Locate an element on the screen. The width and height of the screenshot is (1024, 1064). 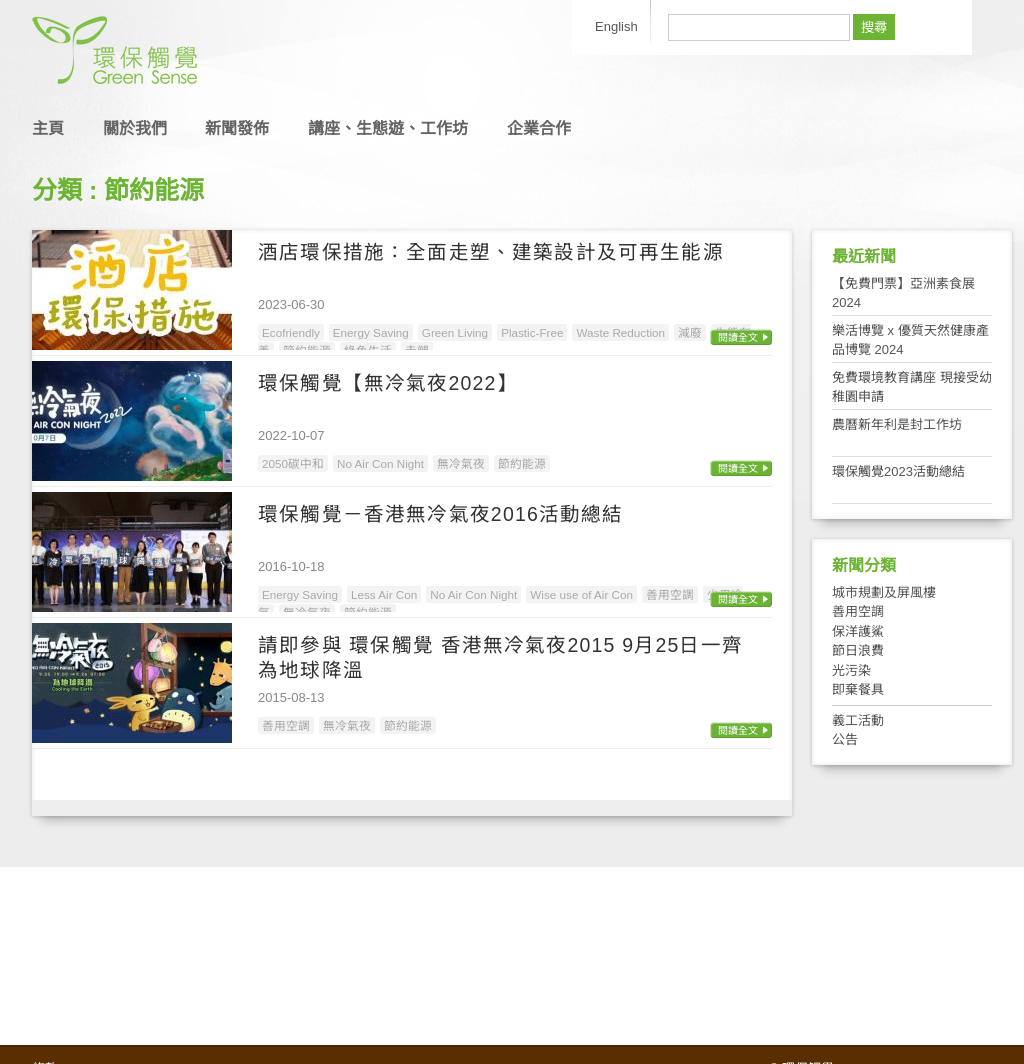
Energy Saving is located at coordinates (371, 332).